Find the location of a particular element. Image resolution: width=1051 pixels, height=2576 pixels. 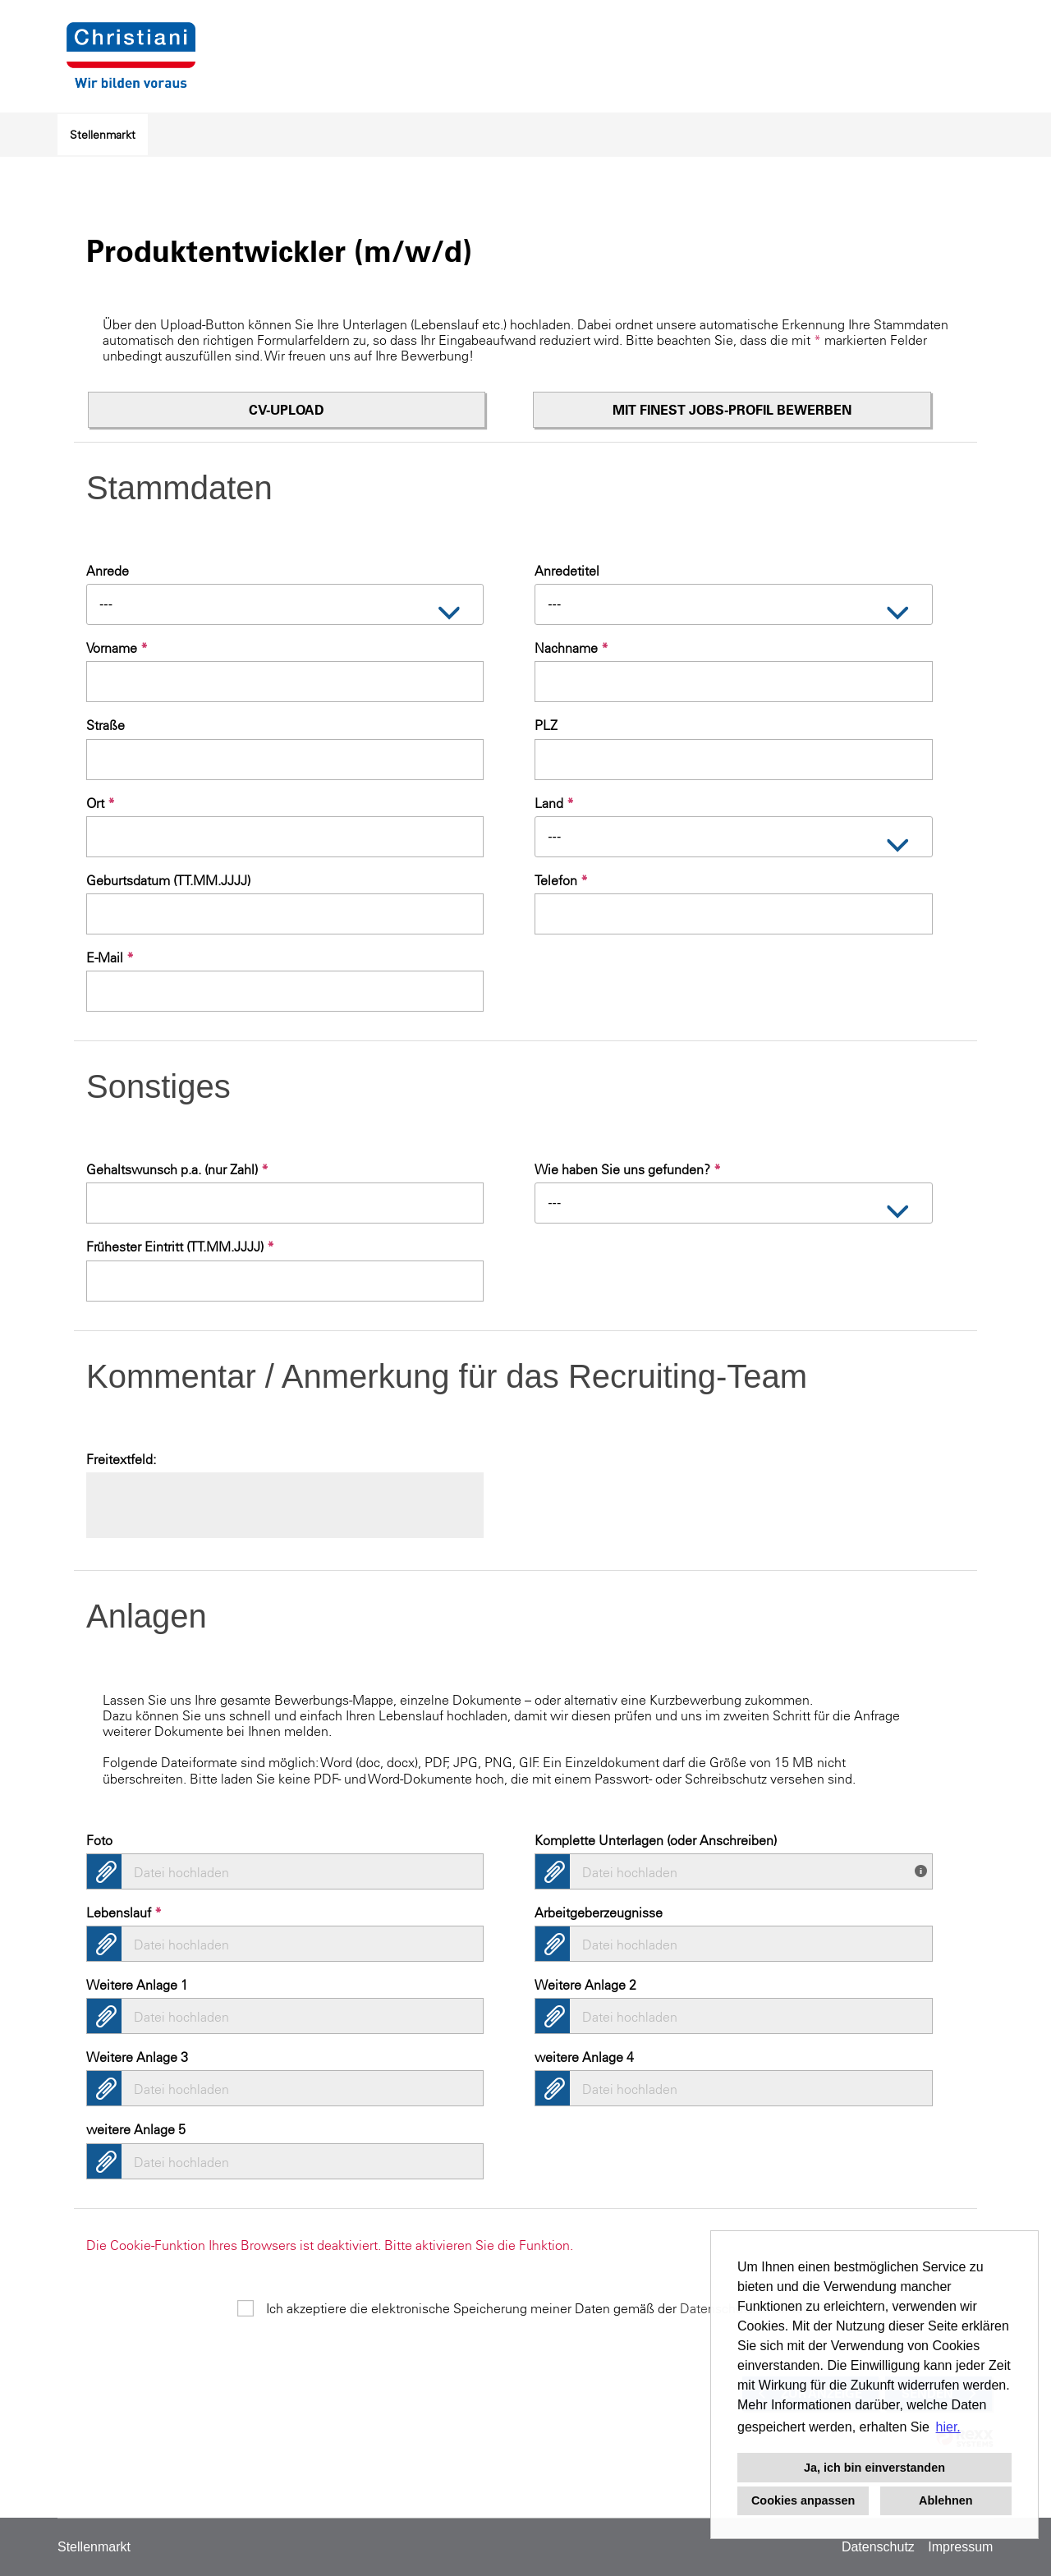

Vorname is located at coordinates (117, 648).